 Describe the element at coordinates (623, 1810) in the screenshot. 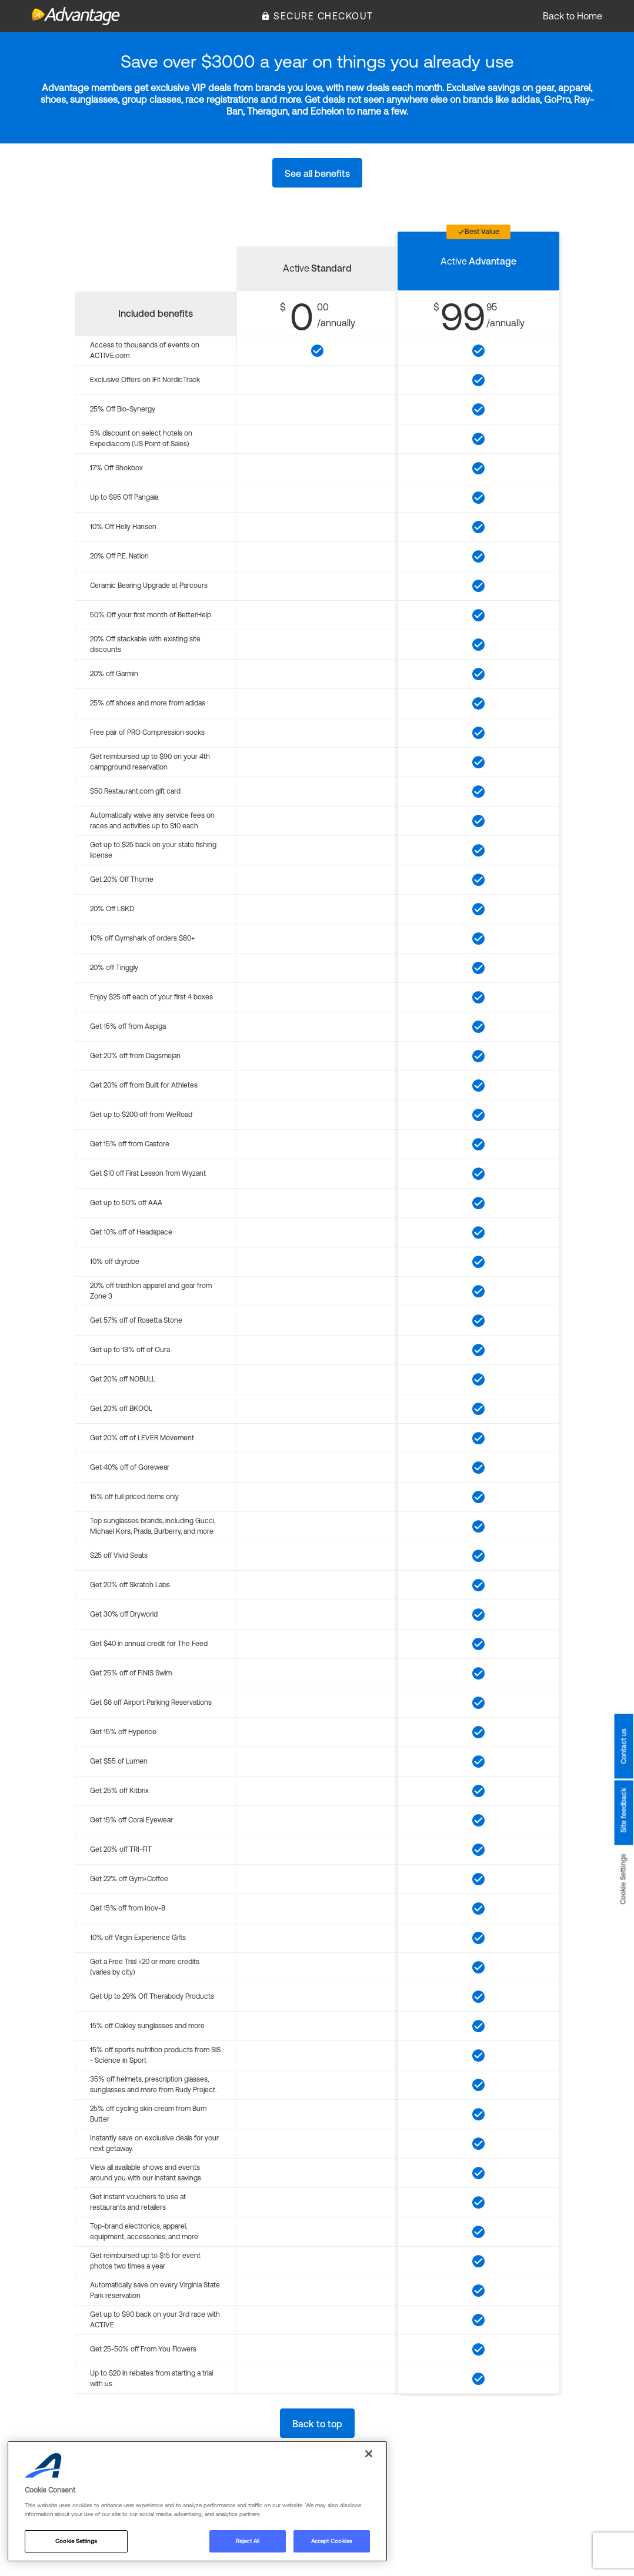

I see `Site feedback` at that location.